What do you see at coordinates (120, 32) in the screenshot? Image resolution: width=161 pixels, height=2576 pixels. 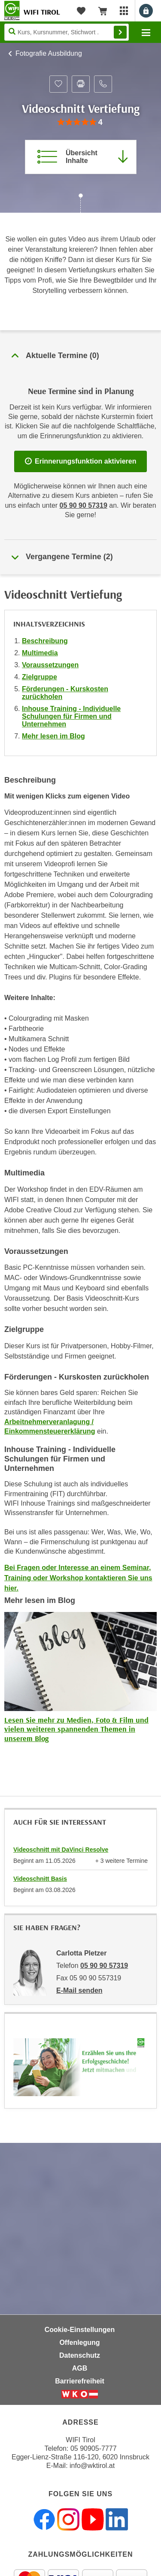 I see `Finden` at bounding box center [120, 32].